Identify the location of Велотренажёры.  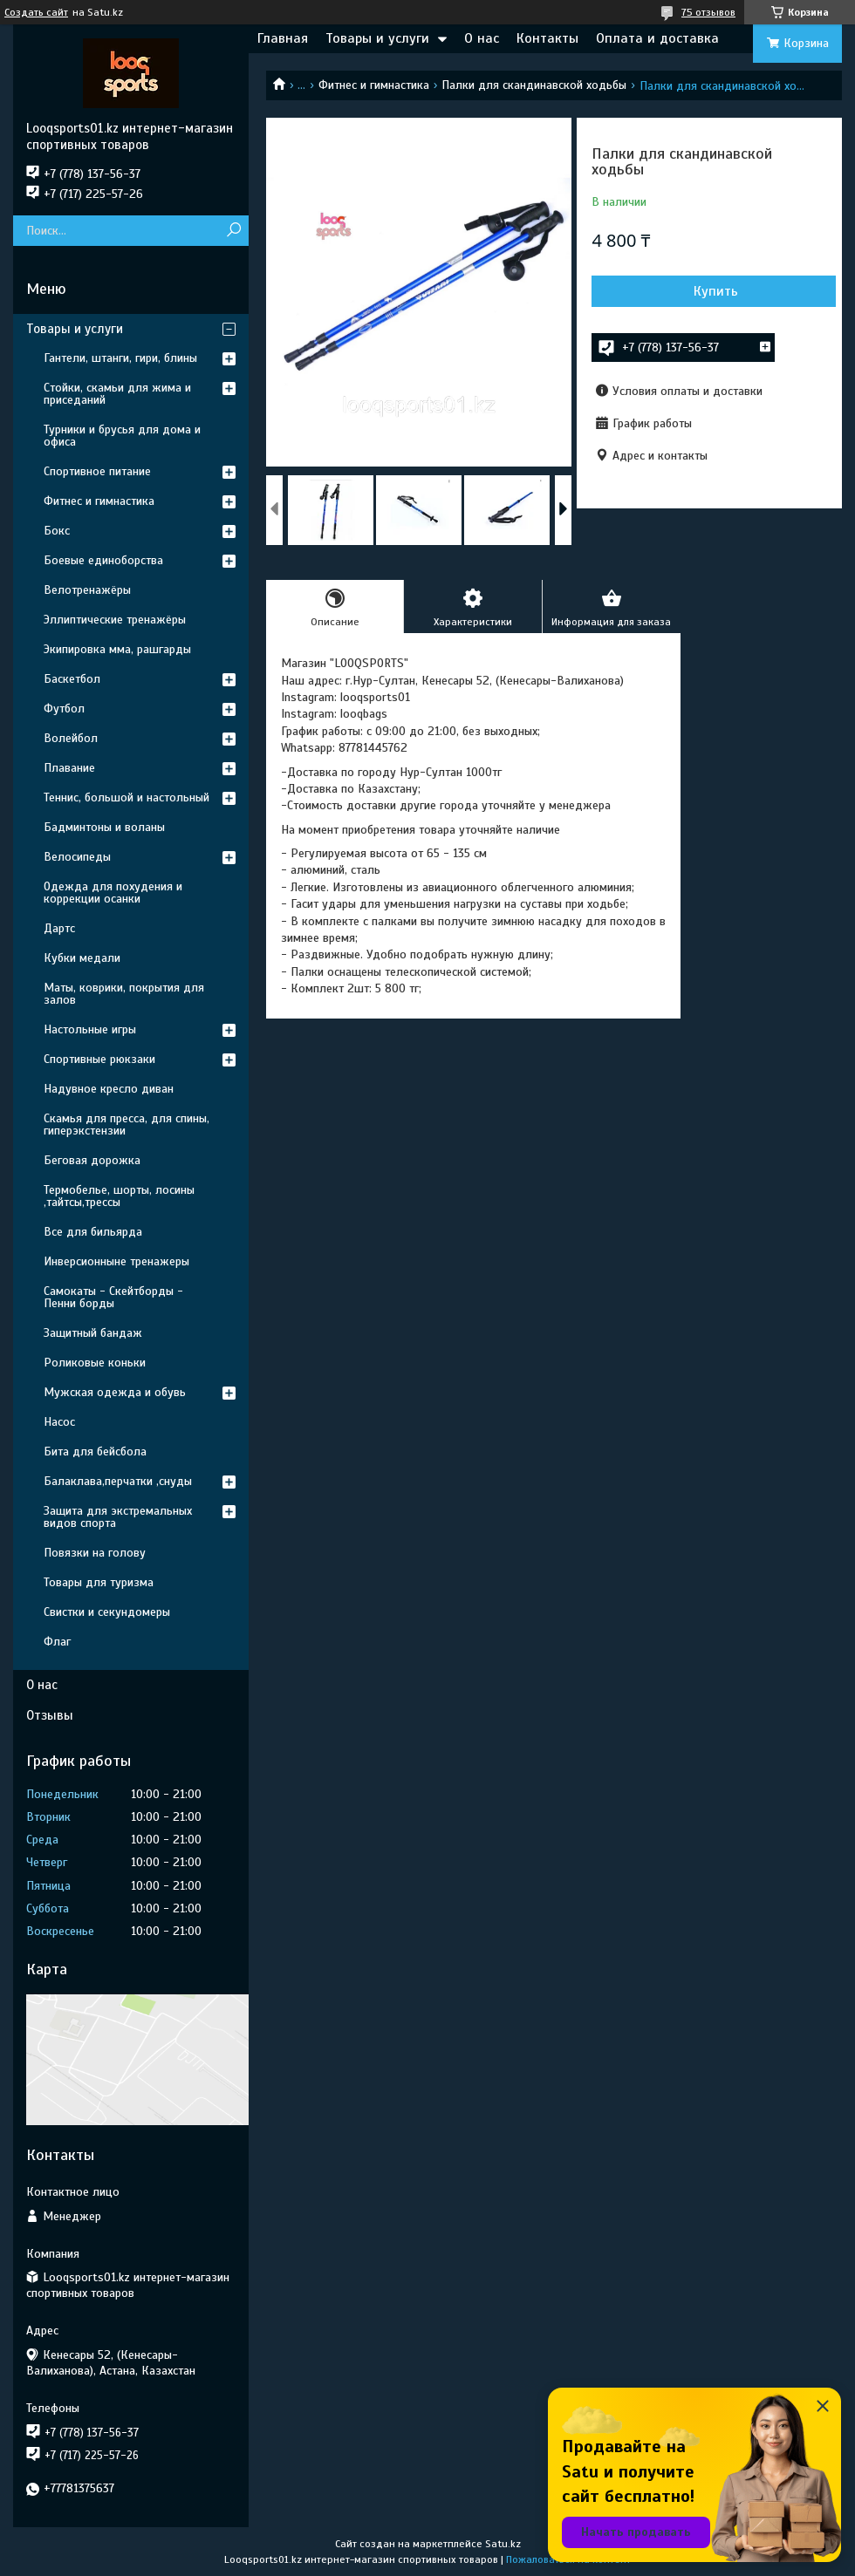
(87, 590).